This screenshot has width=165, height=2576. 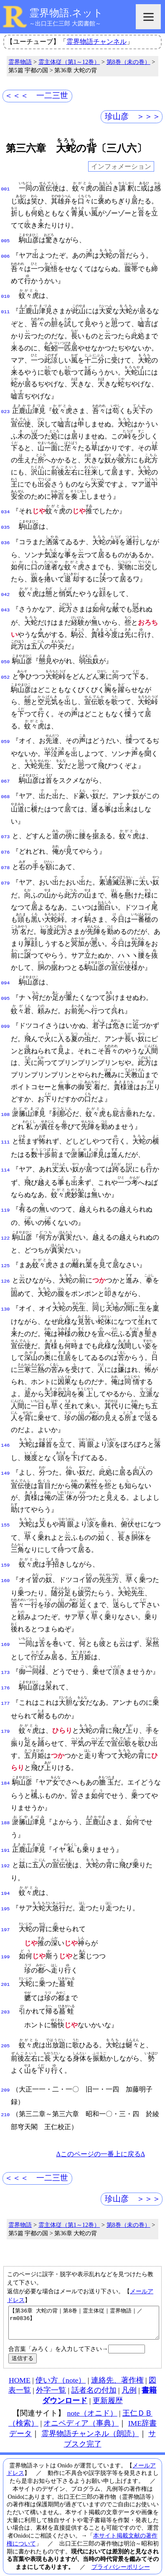 What do you see at coordinates (5, 1228) in the screenshot?
I see `122` at bounding box center [5, 1228].